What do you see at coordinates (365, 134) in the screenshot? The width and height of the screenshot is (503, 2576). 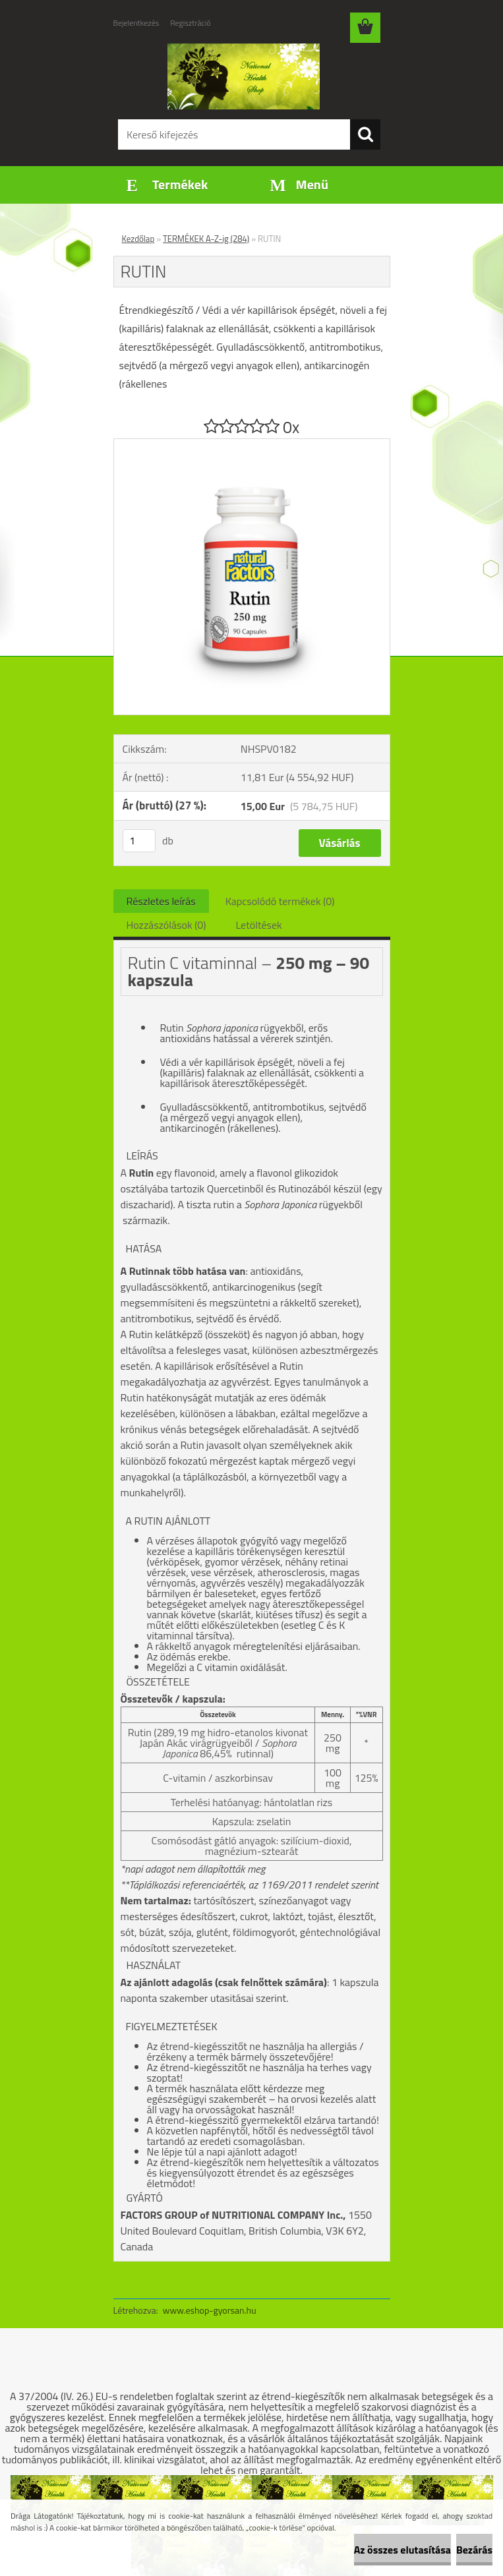 I see `[search]` at bounding box center [365, 134].